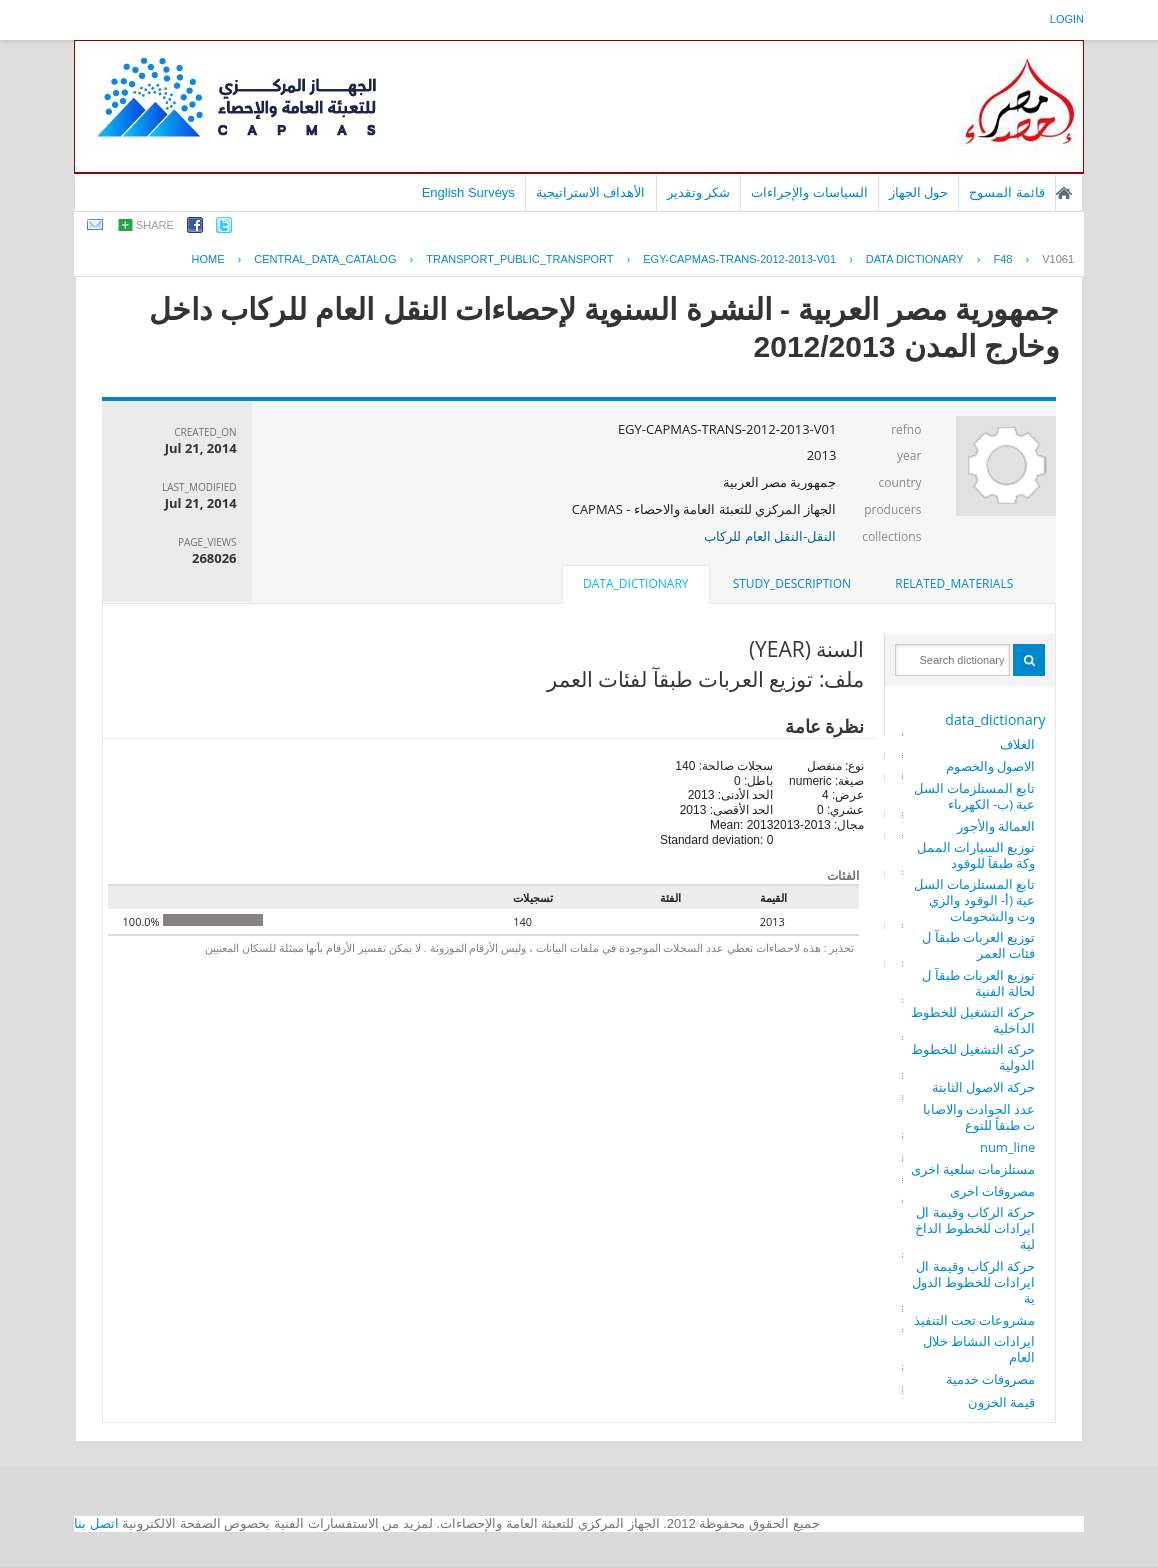  What do you see at coordinates (809, 192) in the screenshot?
I see `السياسات والإجراءات` at bounding box center [809, 192].